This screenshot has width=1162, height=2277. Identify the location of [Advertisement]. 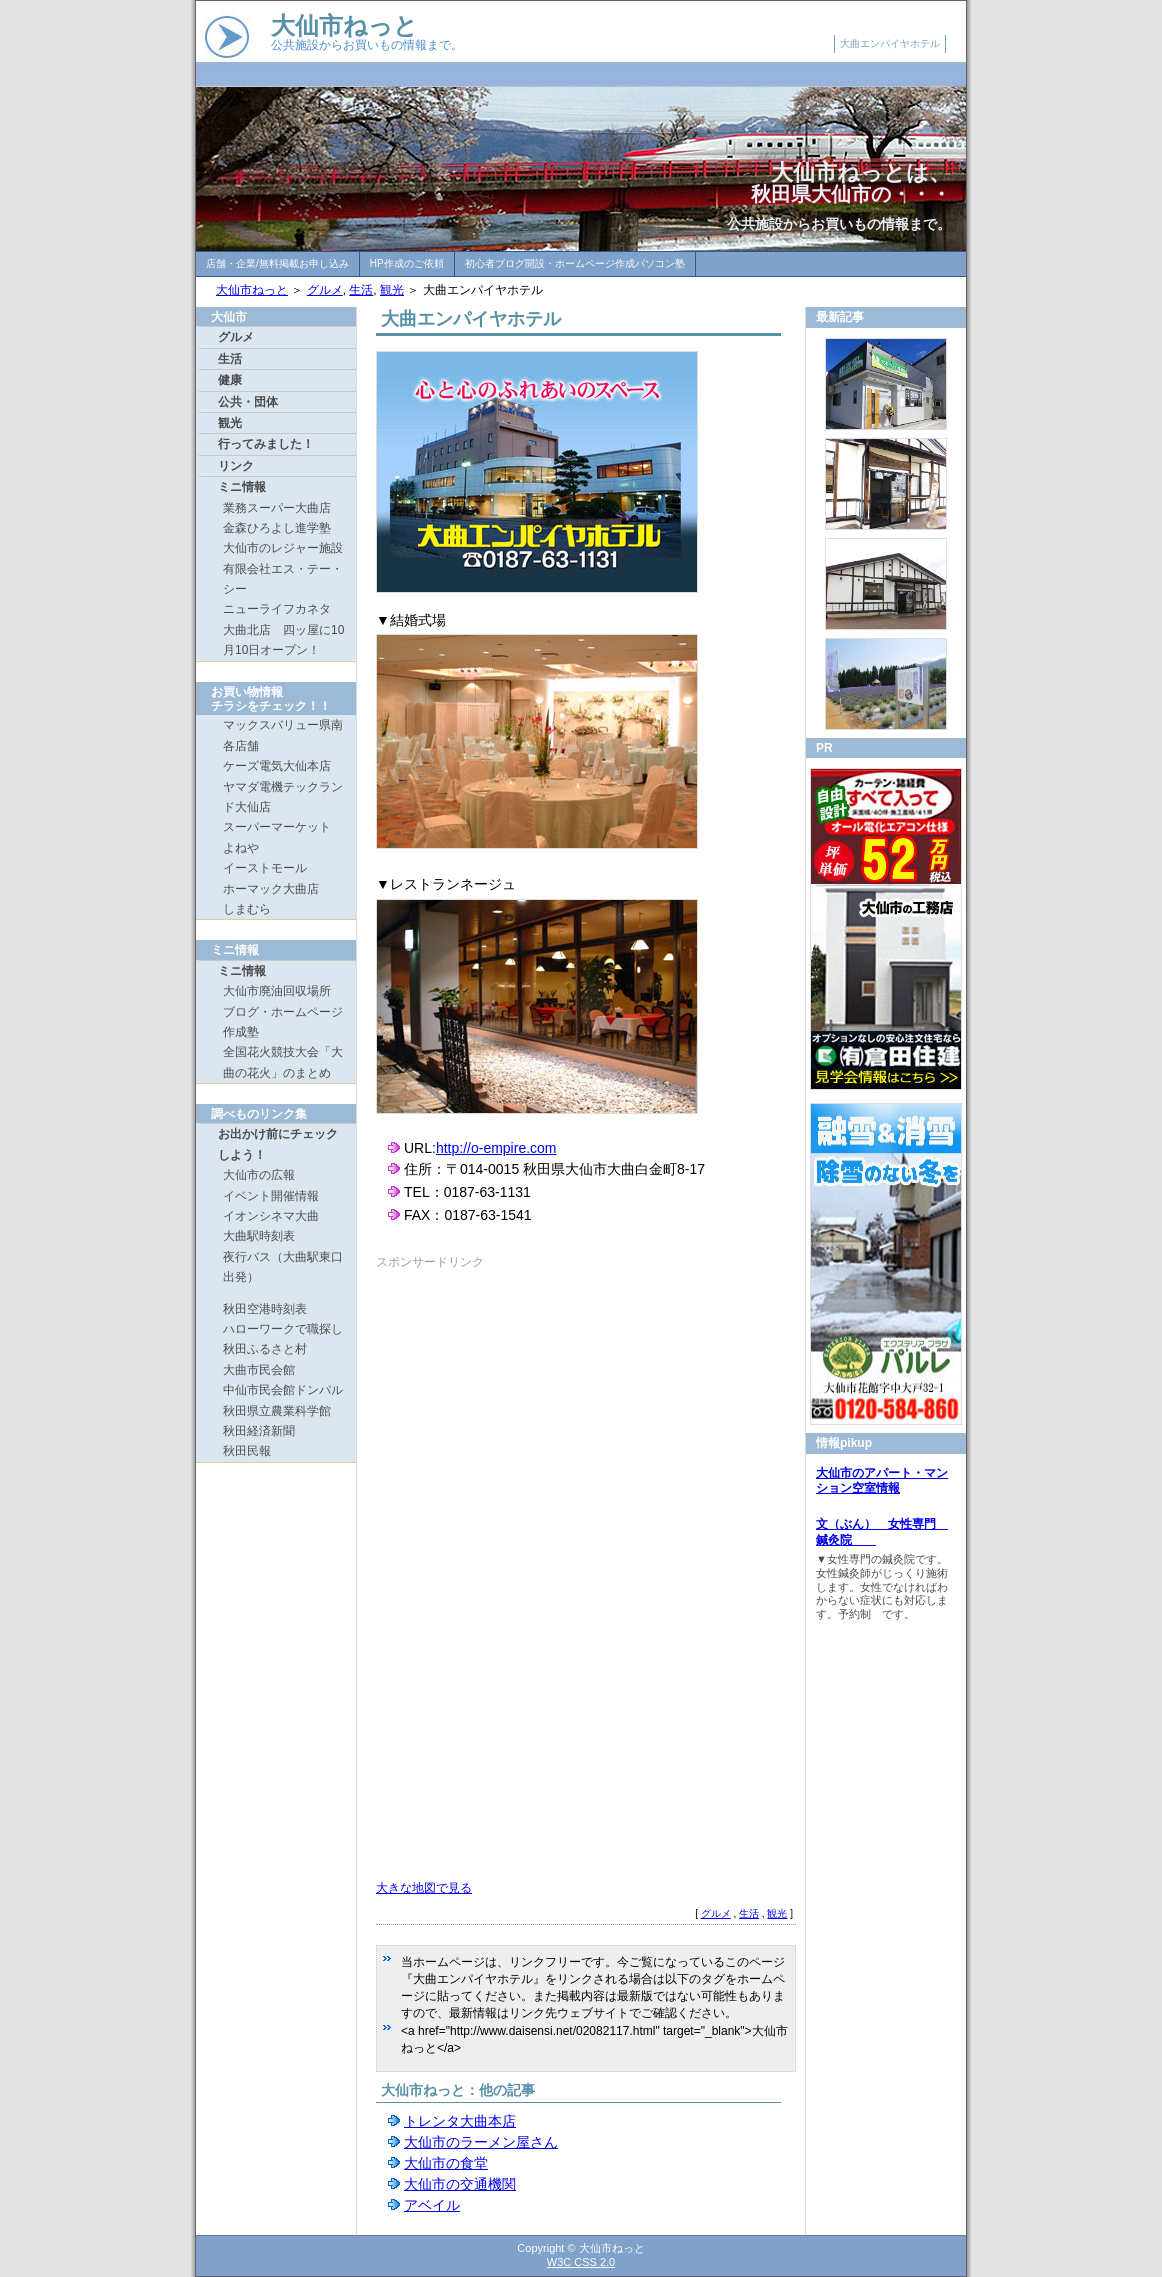
(544, 1410).